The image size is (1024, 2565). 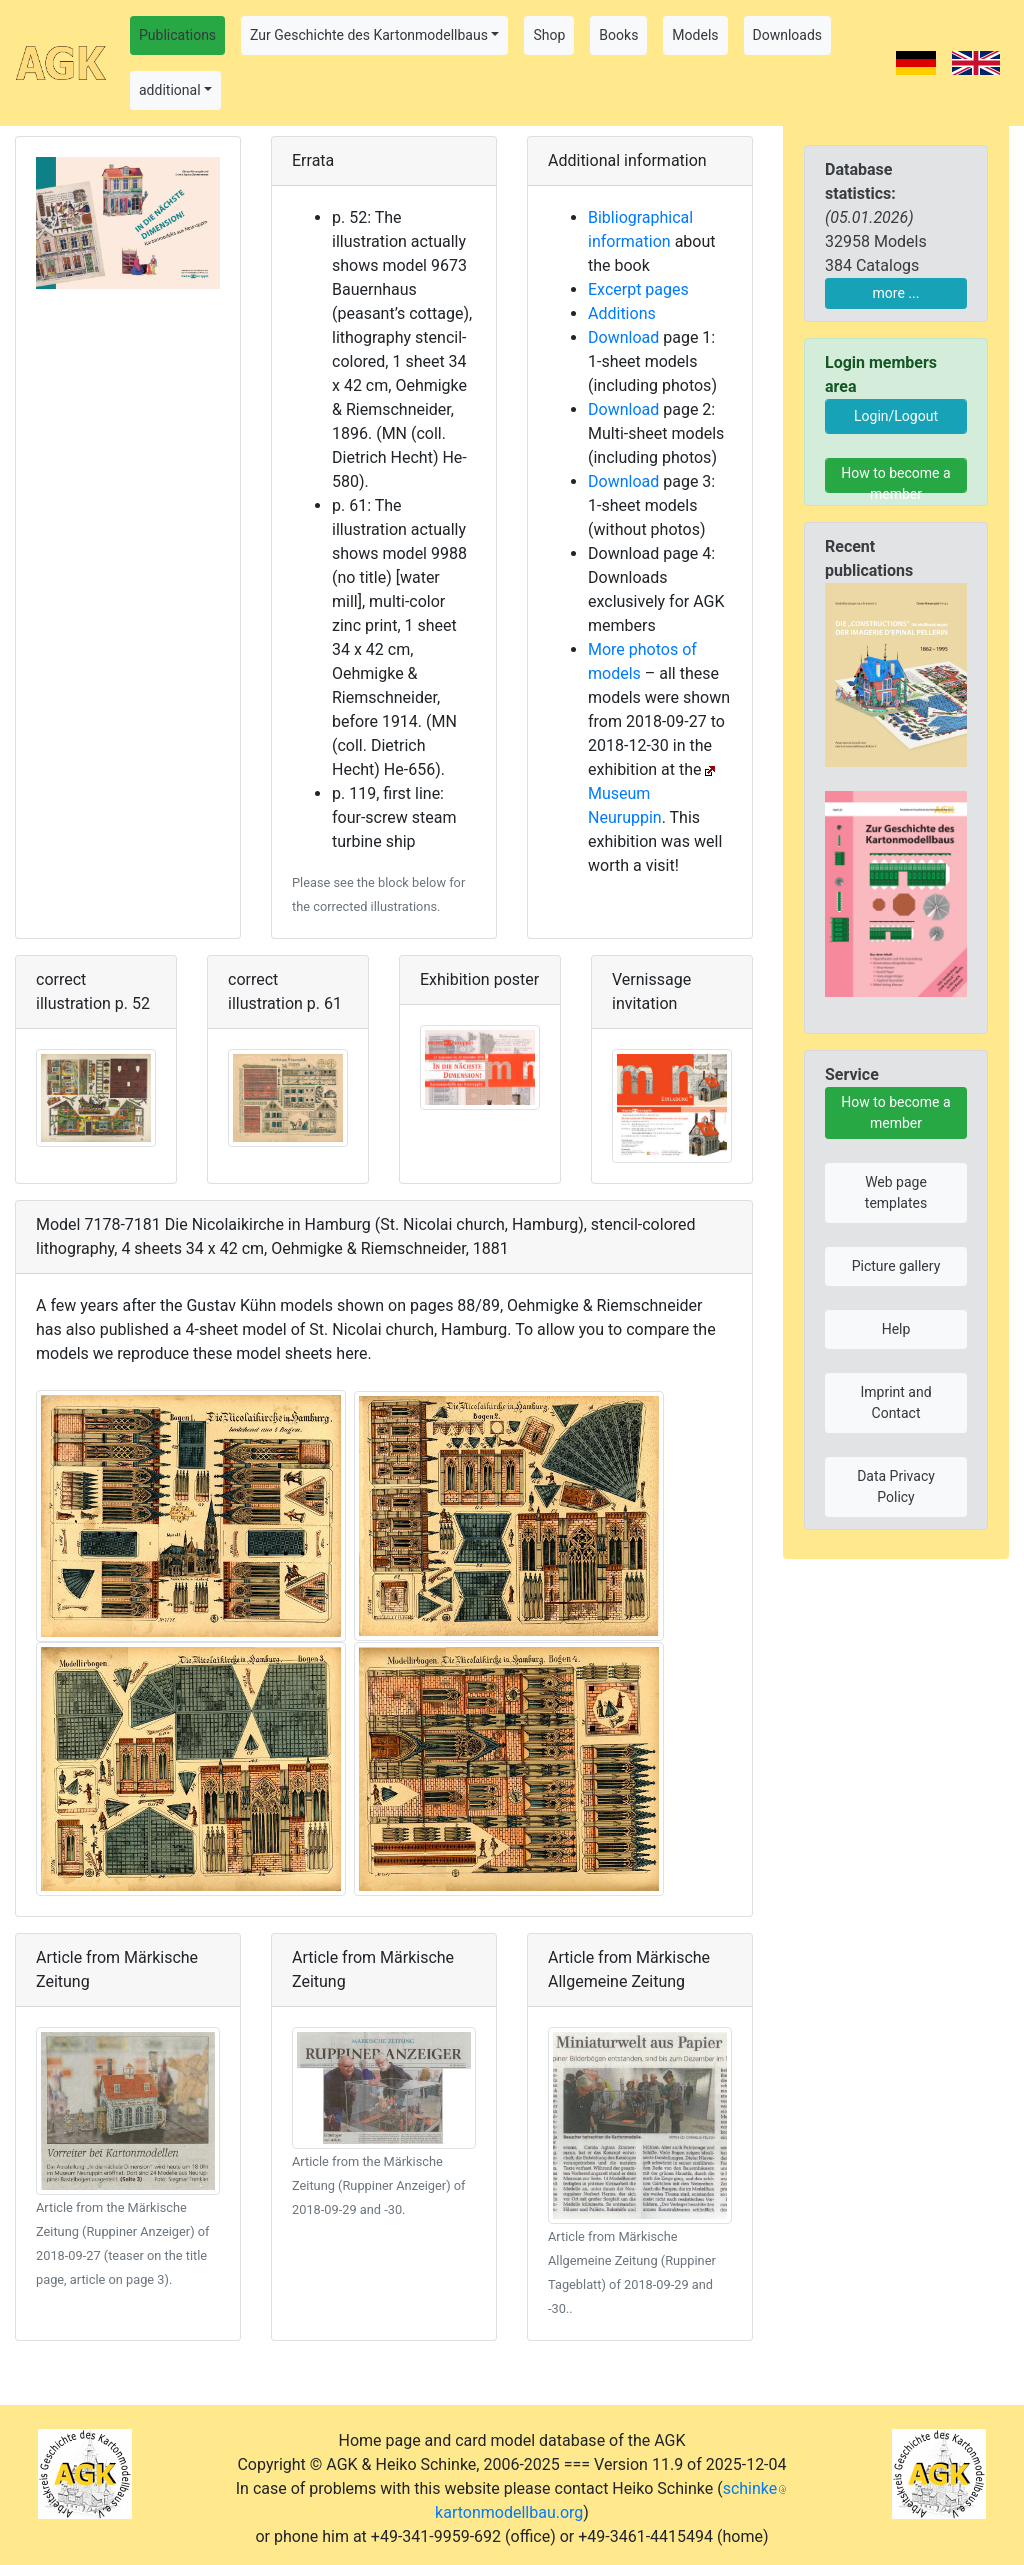 I want to click on Imprint and Contact, so click(x=895, y=1402).